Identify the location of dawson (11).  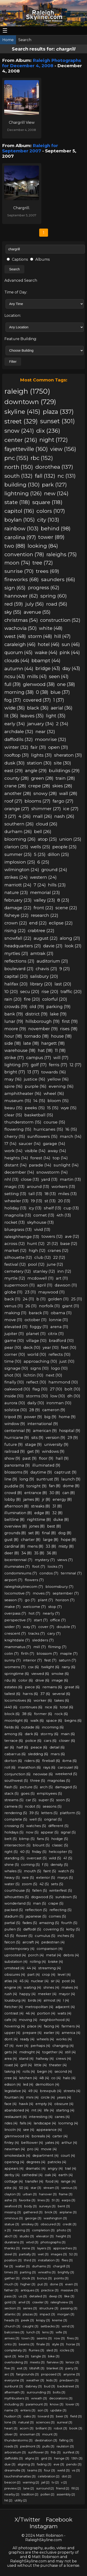
(66, 1285).